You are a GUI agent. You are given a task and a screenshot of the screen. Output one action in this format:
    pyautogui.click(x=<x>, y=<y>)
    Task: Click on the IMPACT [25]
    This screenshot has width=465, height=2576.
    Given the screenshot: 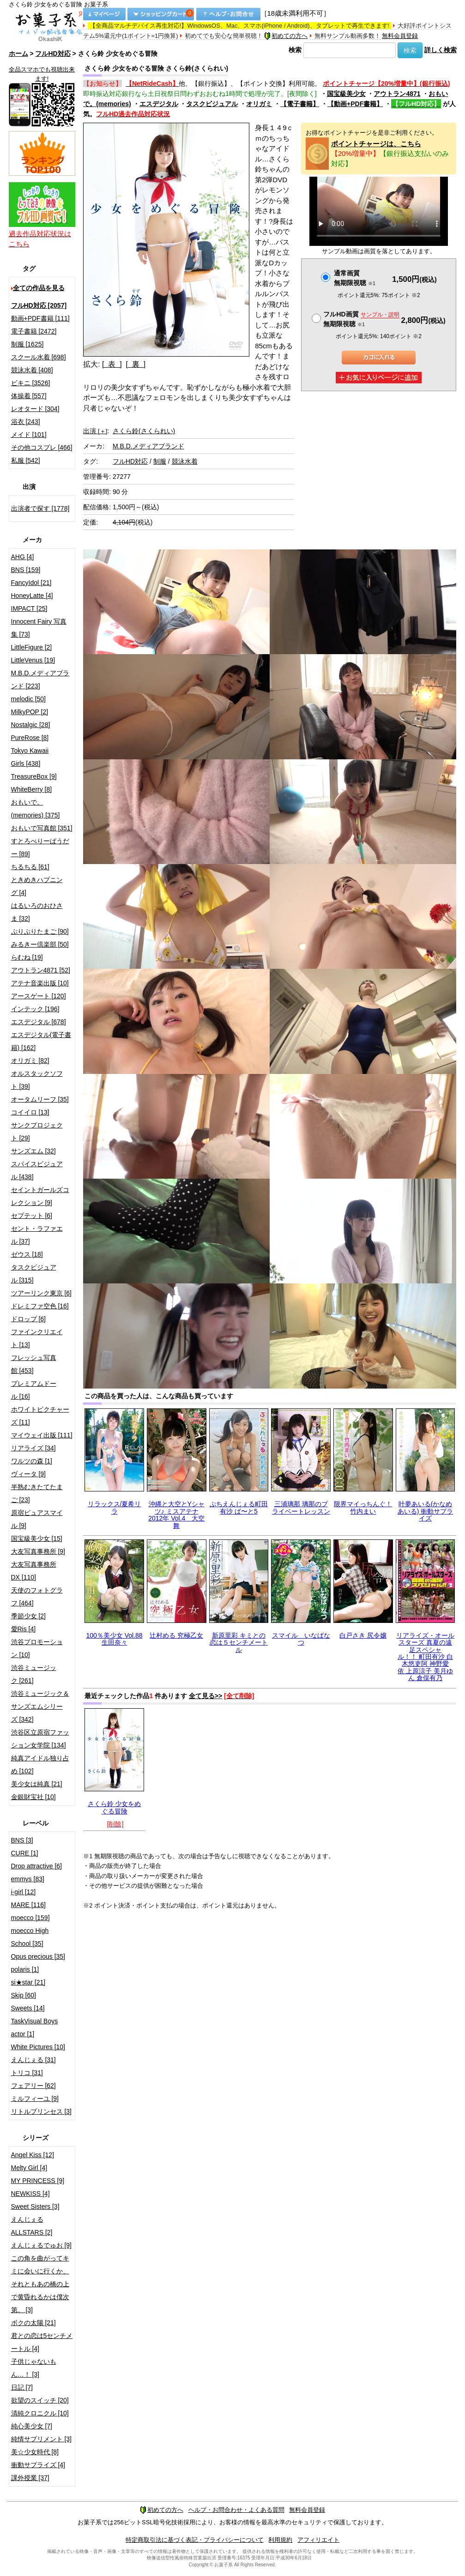 What is the action you would take?
    pyautogui.click(x=29, y=608)
    